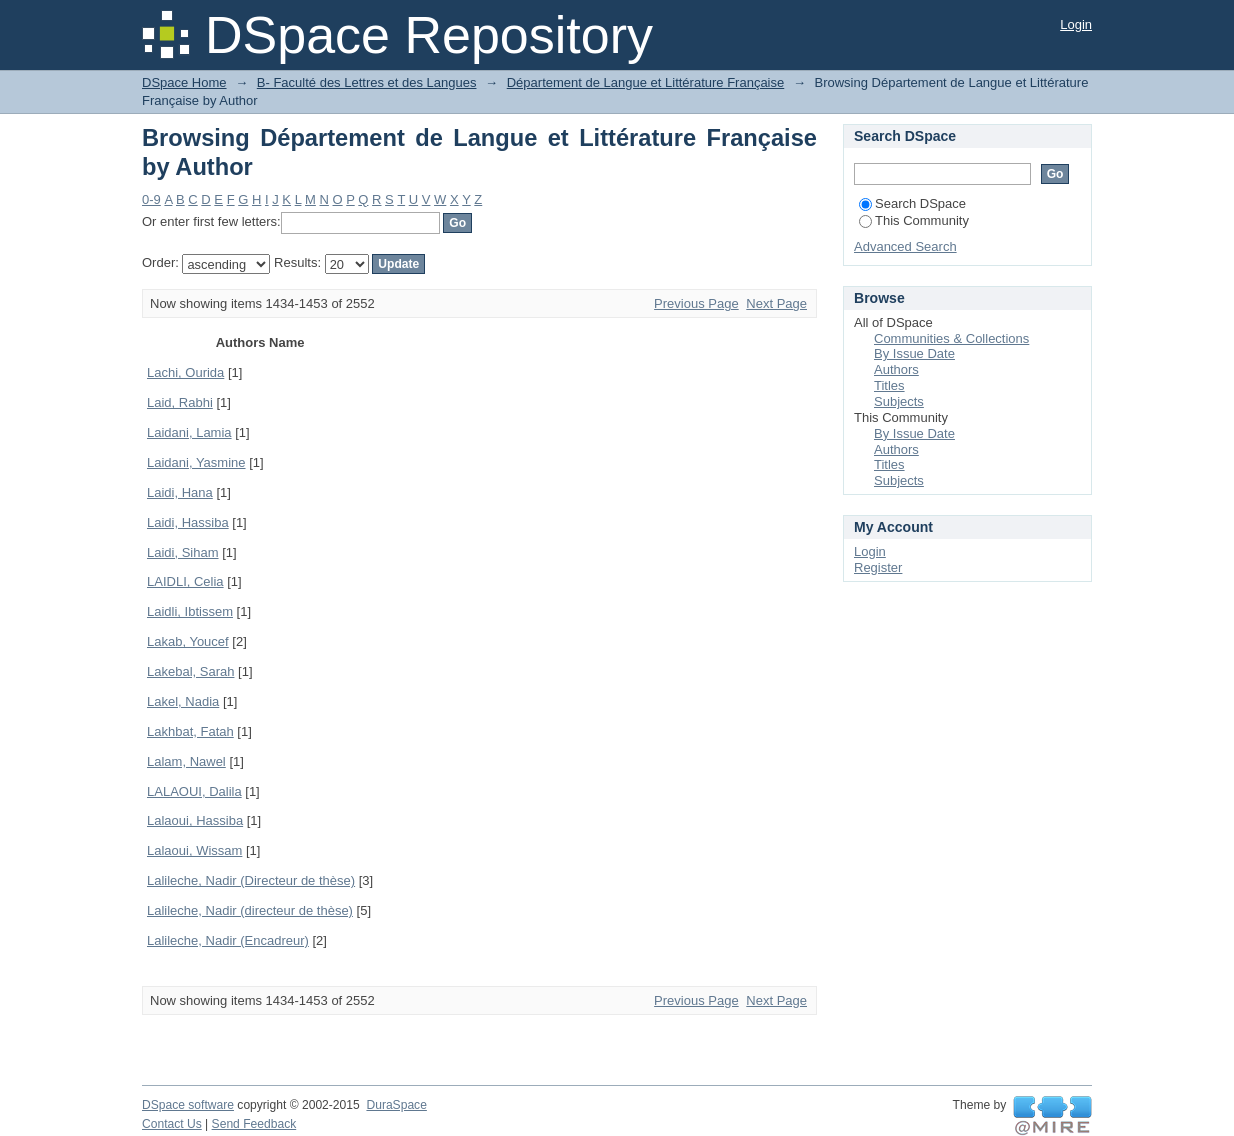 The width and height of the screenshot is (1234, 1136). I want to click on Lakel, Nadia, so click(183, 701).